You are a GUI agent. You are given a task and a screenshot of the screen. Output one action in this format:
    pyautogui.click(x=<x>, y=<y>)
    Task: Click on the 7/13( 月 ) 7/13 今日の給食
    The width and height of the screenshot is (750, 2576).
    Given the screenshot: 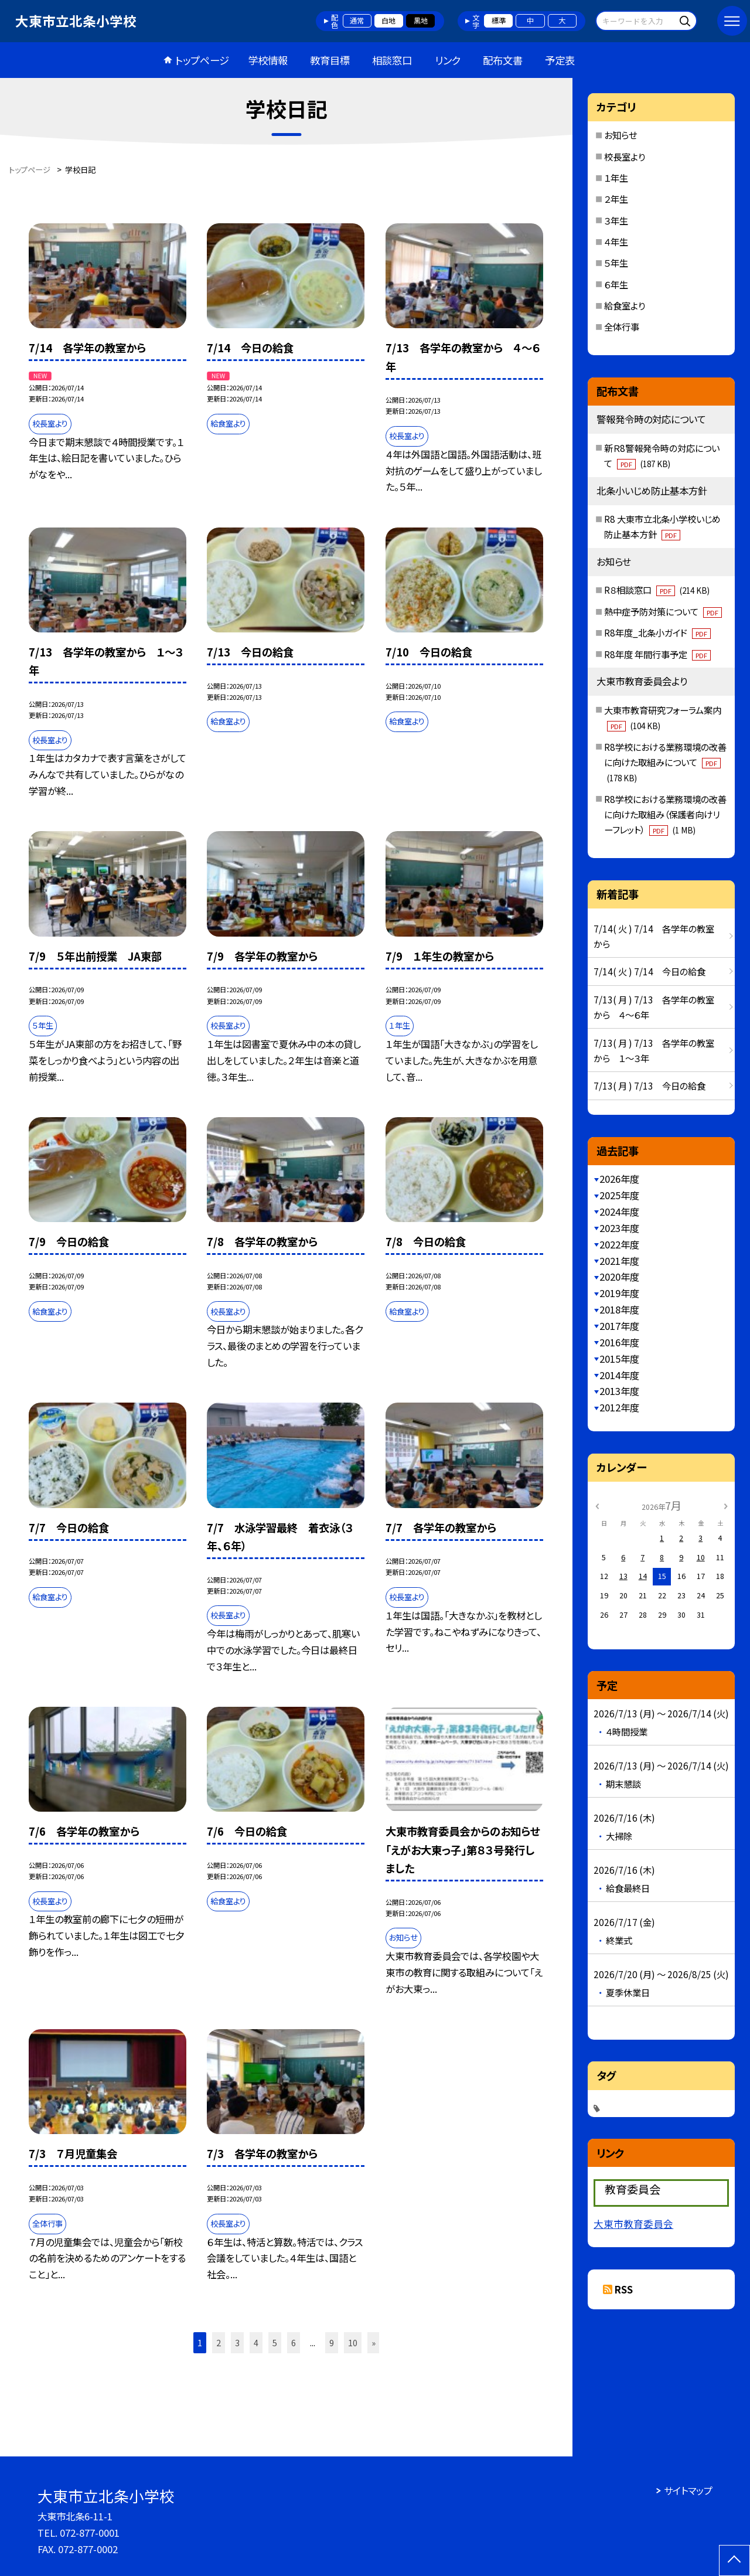 What is the action you would take?
    pyautogui.click(x=649, y=1085)
    